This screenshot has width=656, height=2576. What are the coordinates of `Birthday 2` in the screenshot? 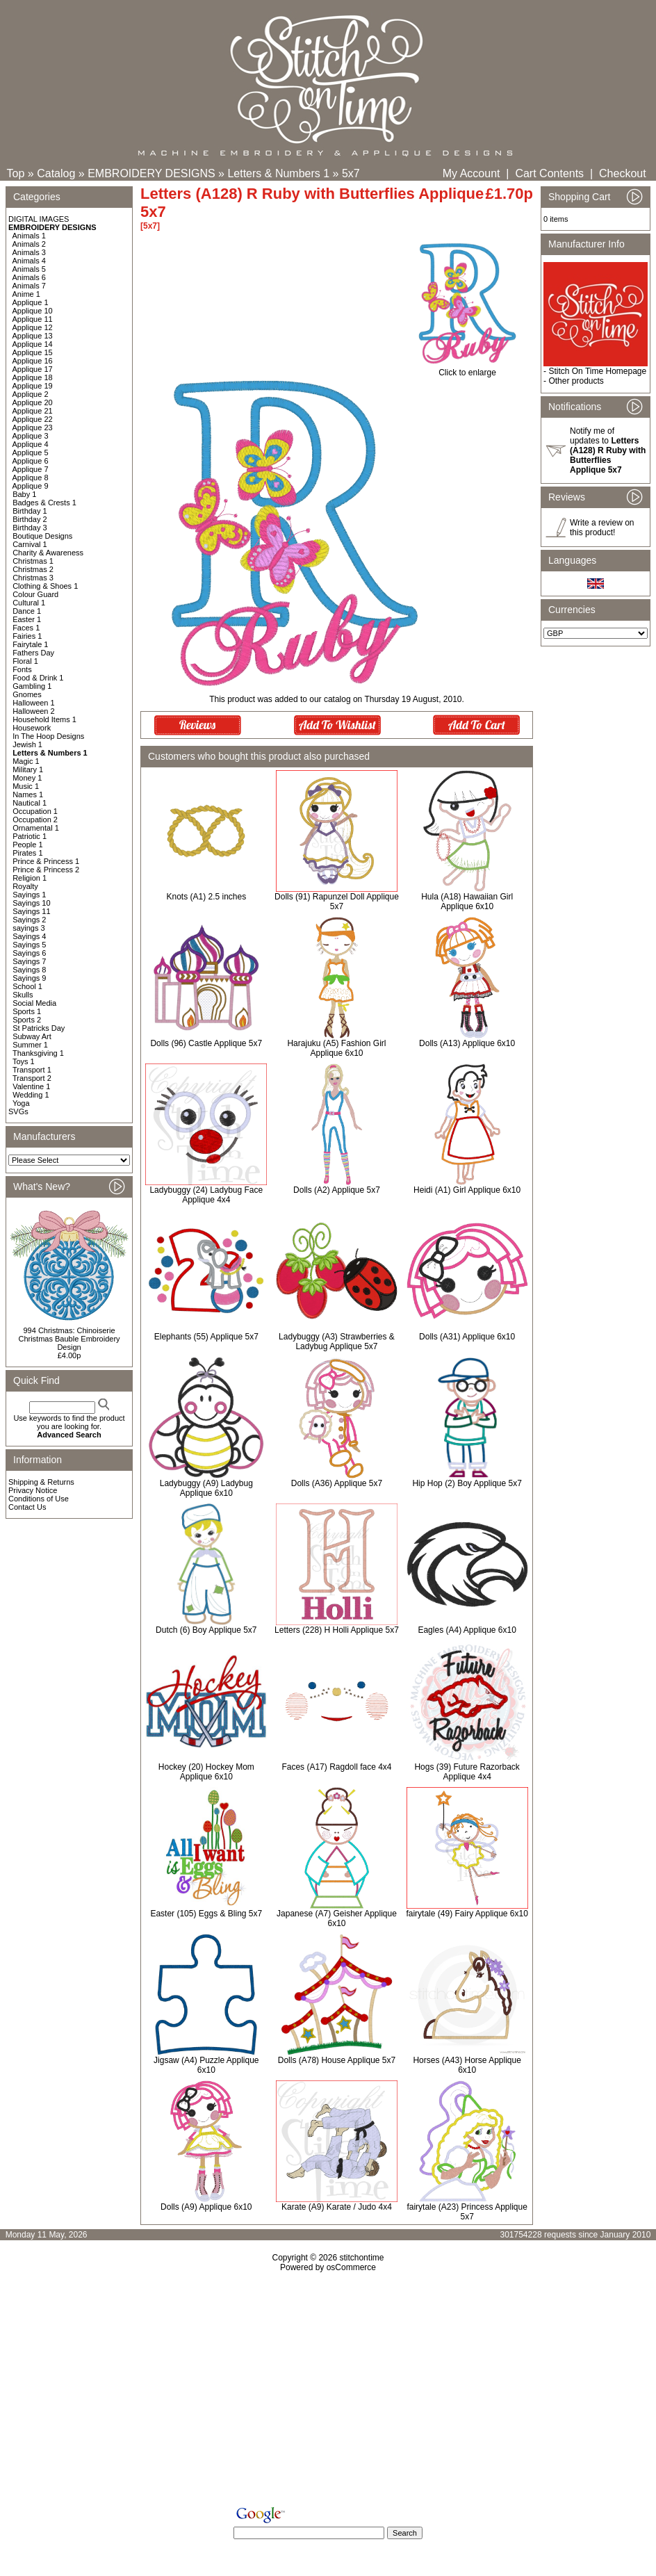 It's located at (30, 519).